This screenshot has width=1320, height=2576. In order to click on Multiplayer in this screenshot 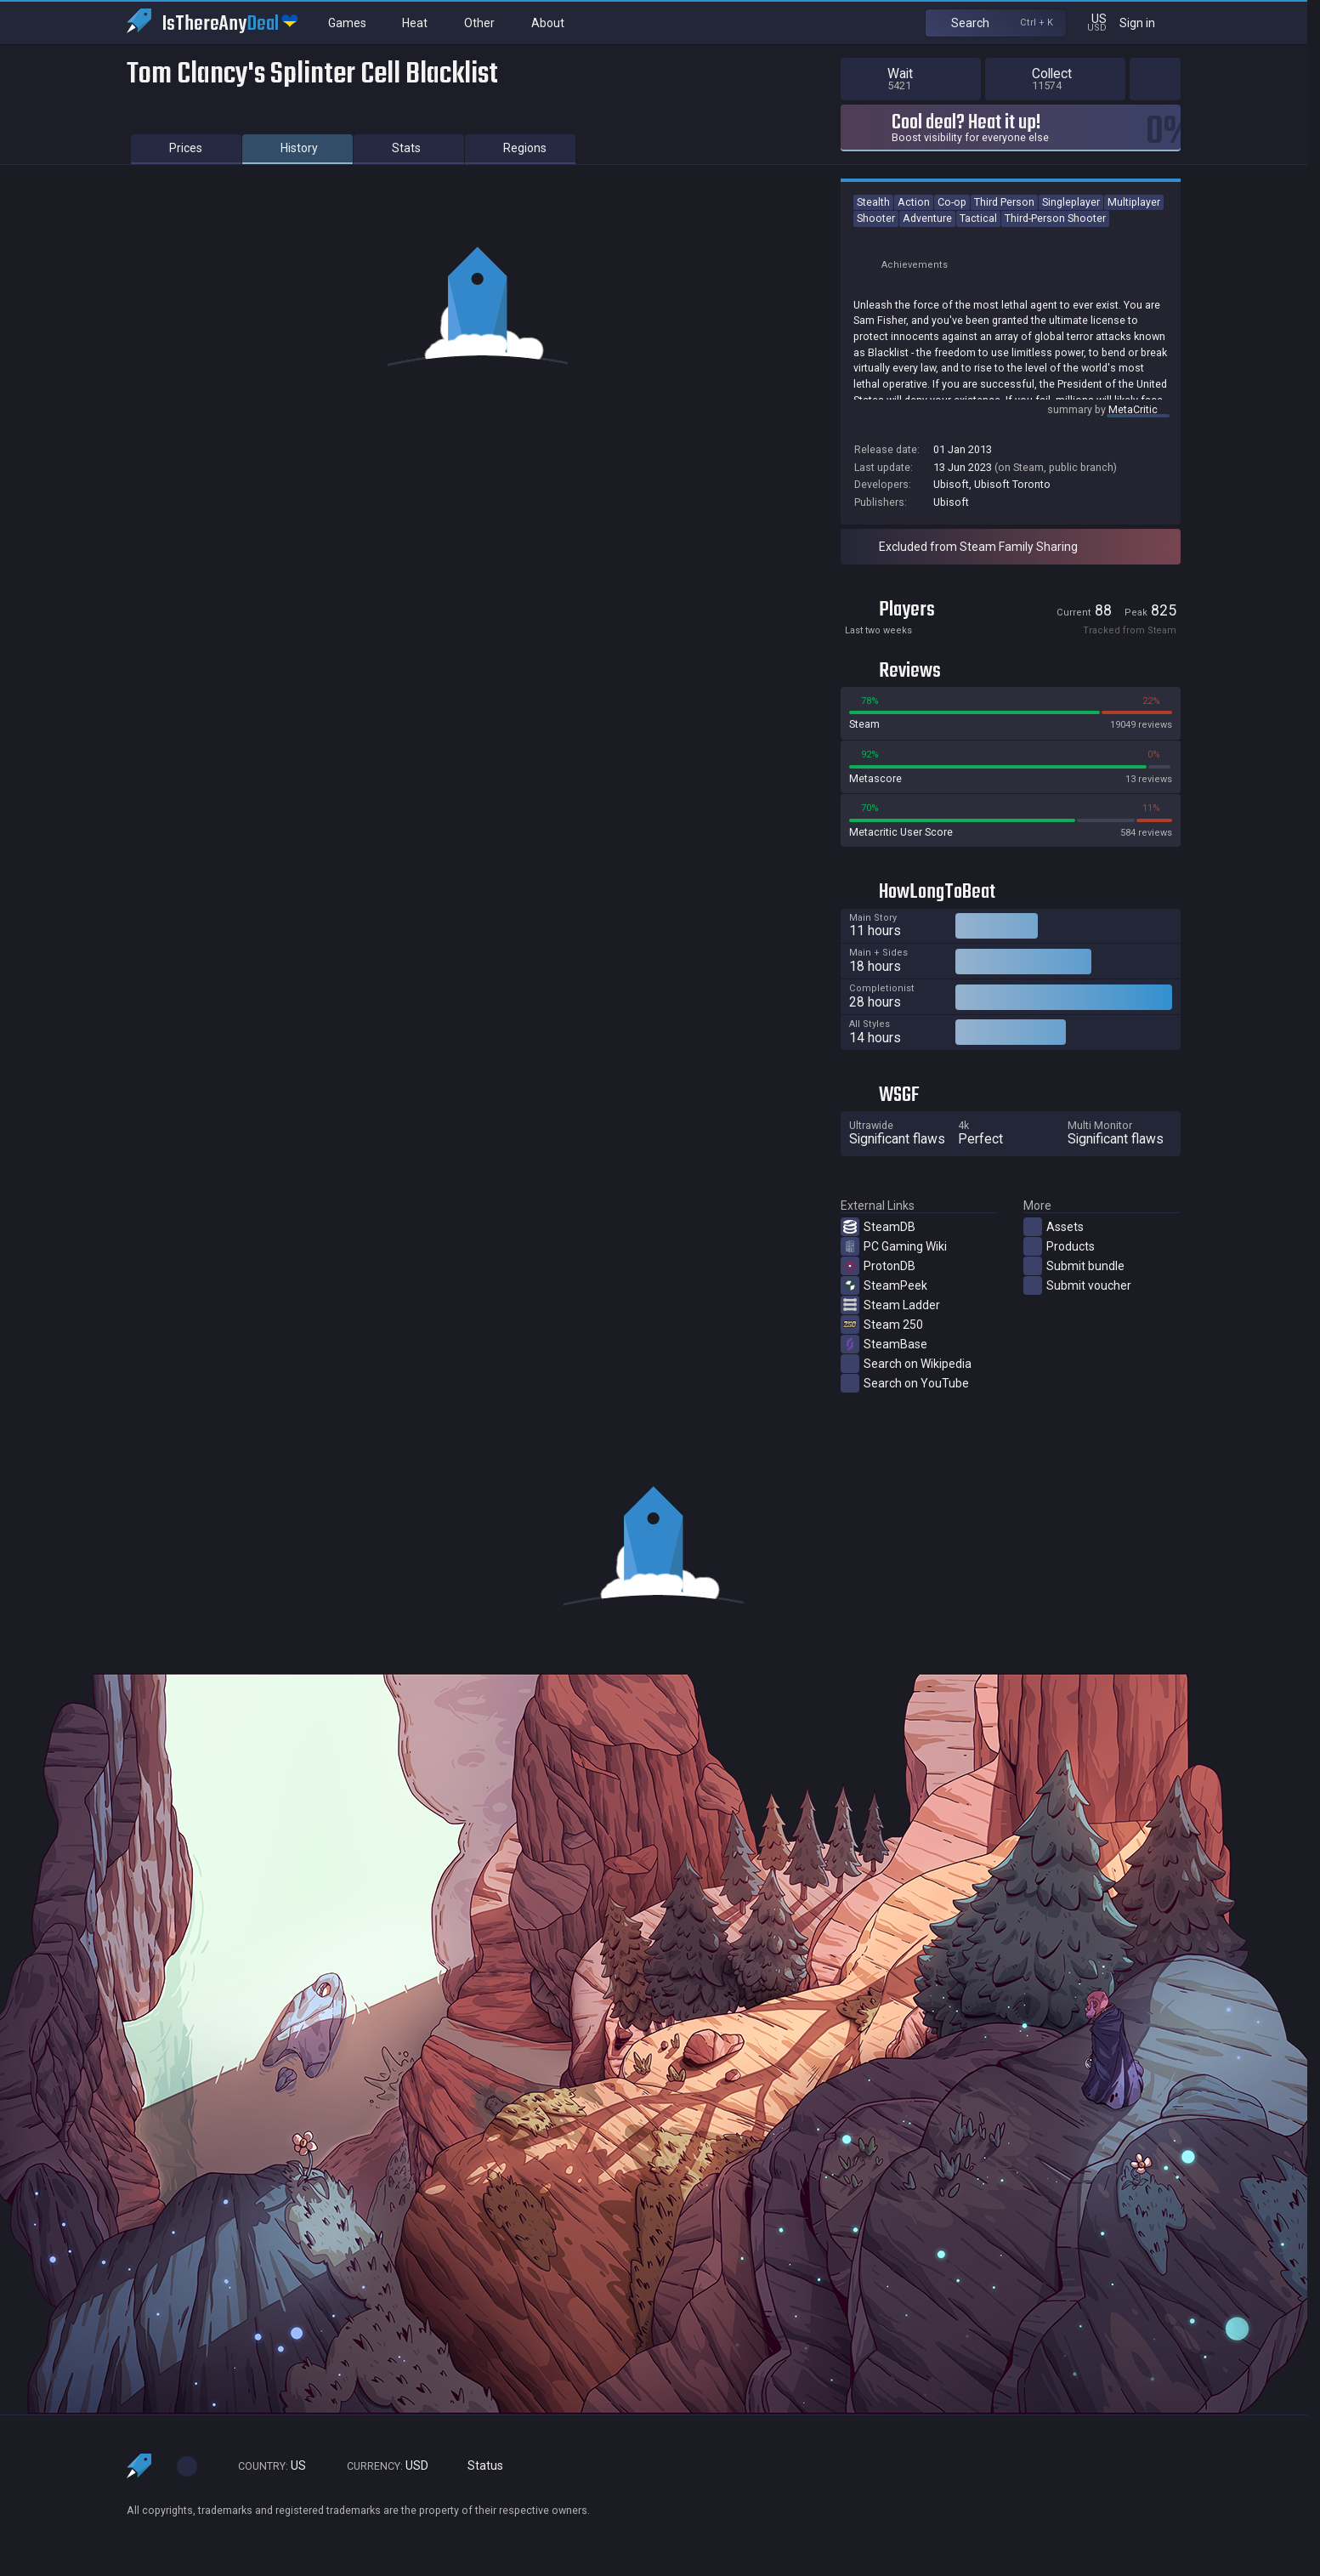, I will do `click(1134, 202)`.